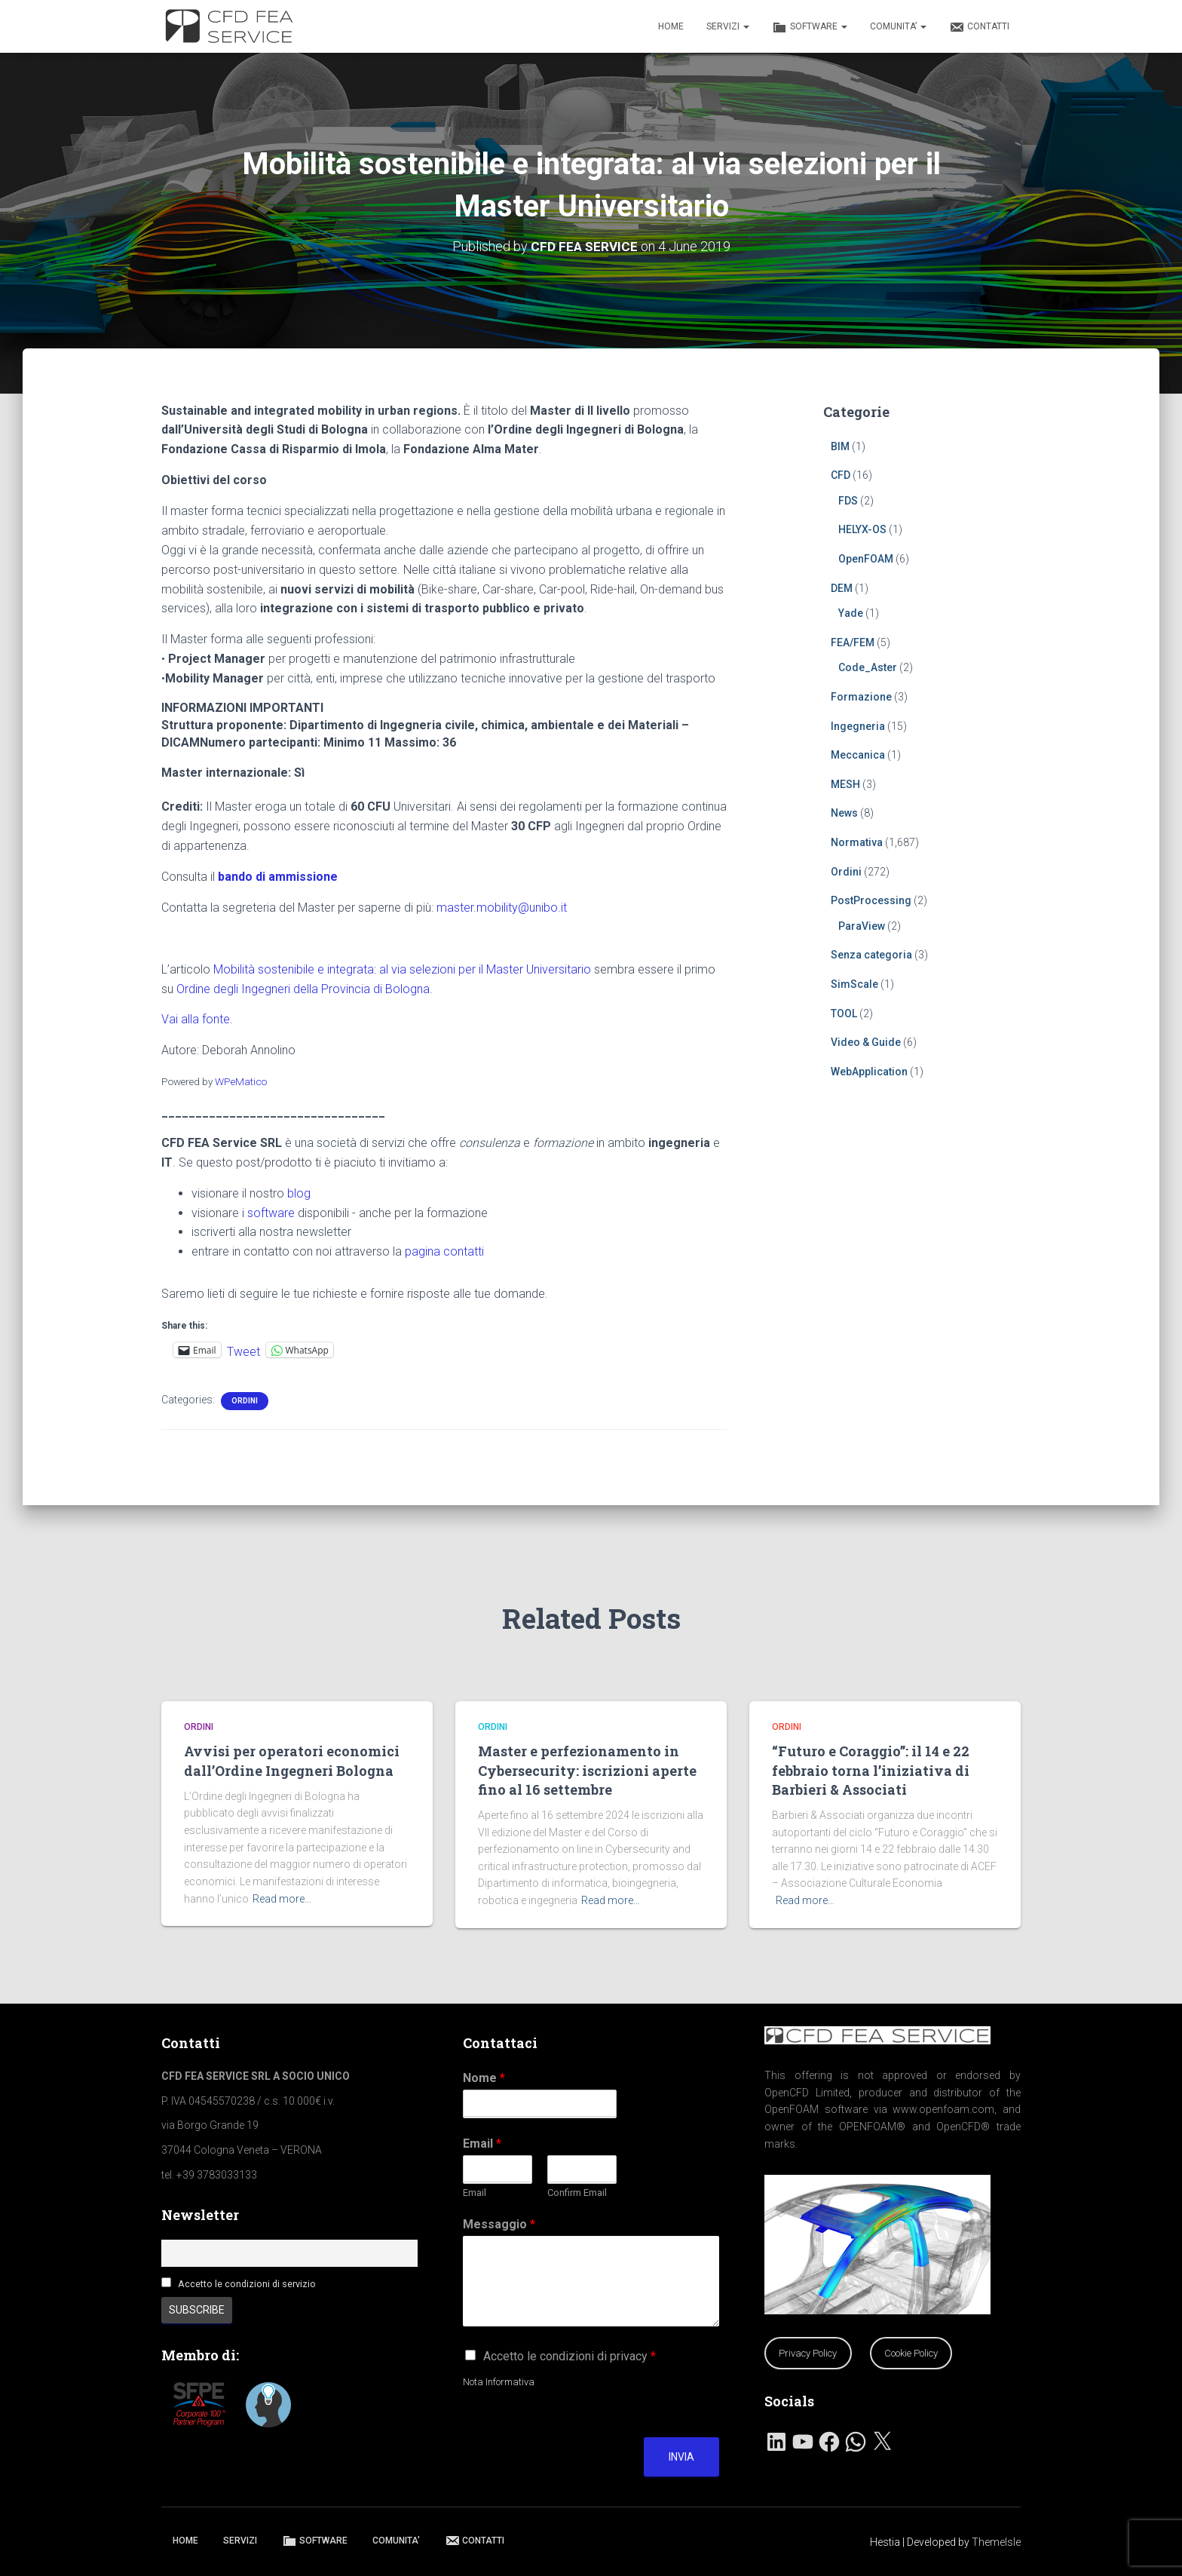 The height and width of the screenshot is (2576, 1182). What do you see at coordinates (247, 2283) in the screenshot?
I see `Accetto le condizioni di servizio` at bounding box center [247, 2283].